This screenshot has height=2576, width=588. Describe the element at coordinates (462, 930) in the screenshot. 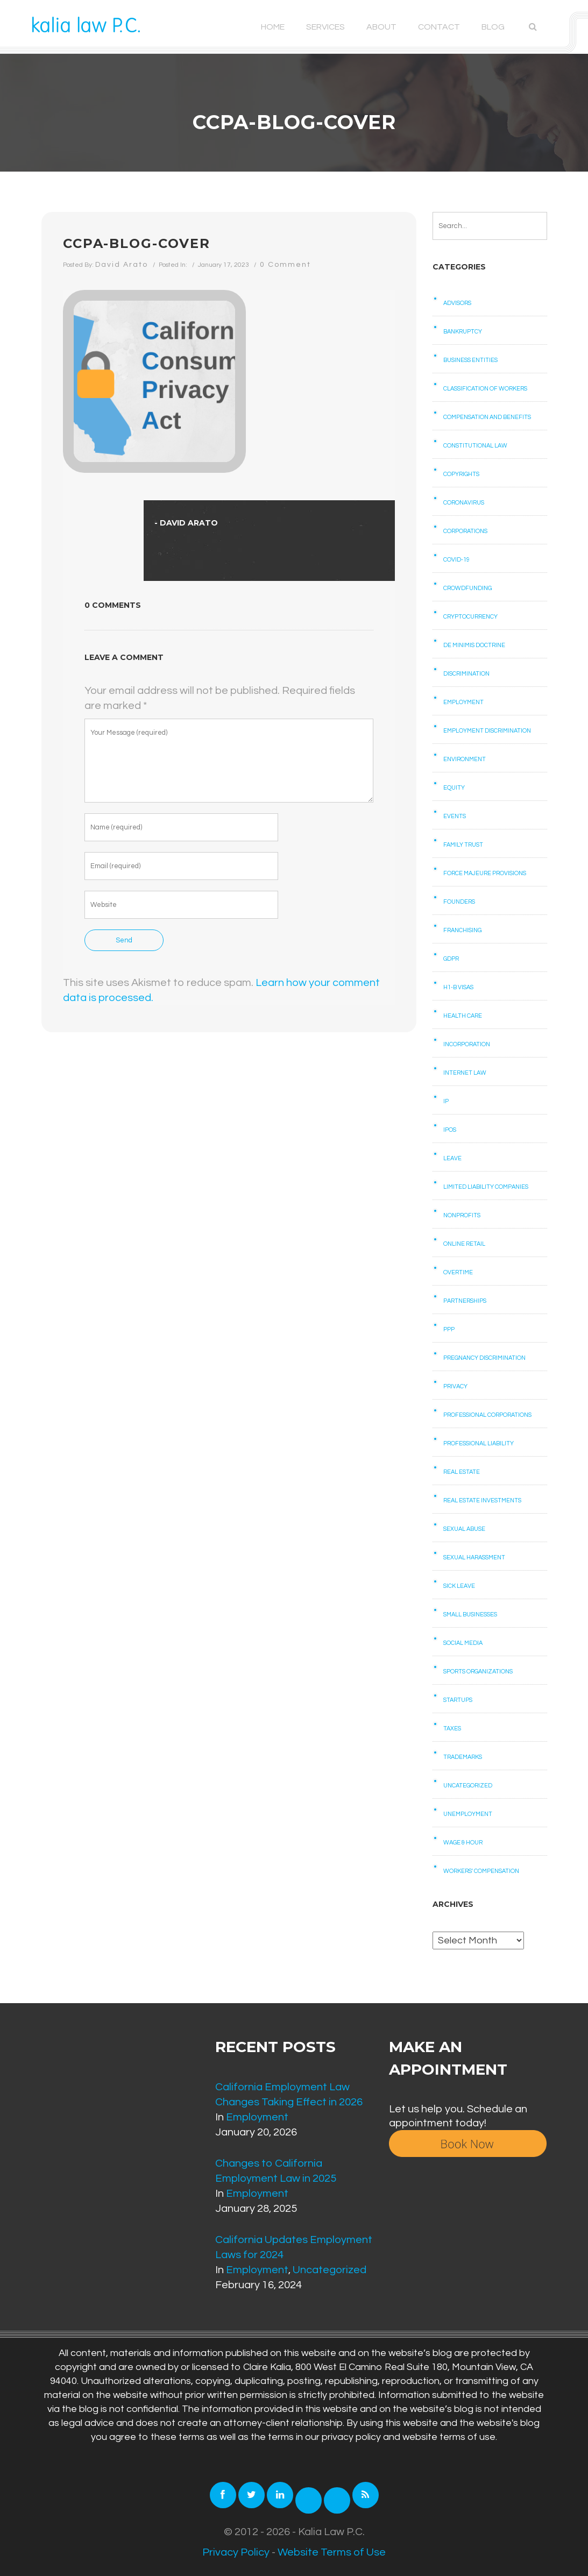

I see `Franchising` at that location.